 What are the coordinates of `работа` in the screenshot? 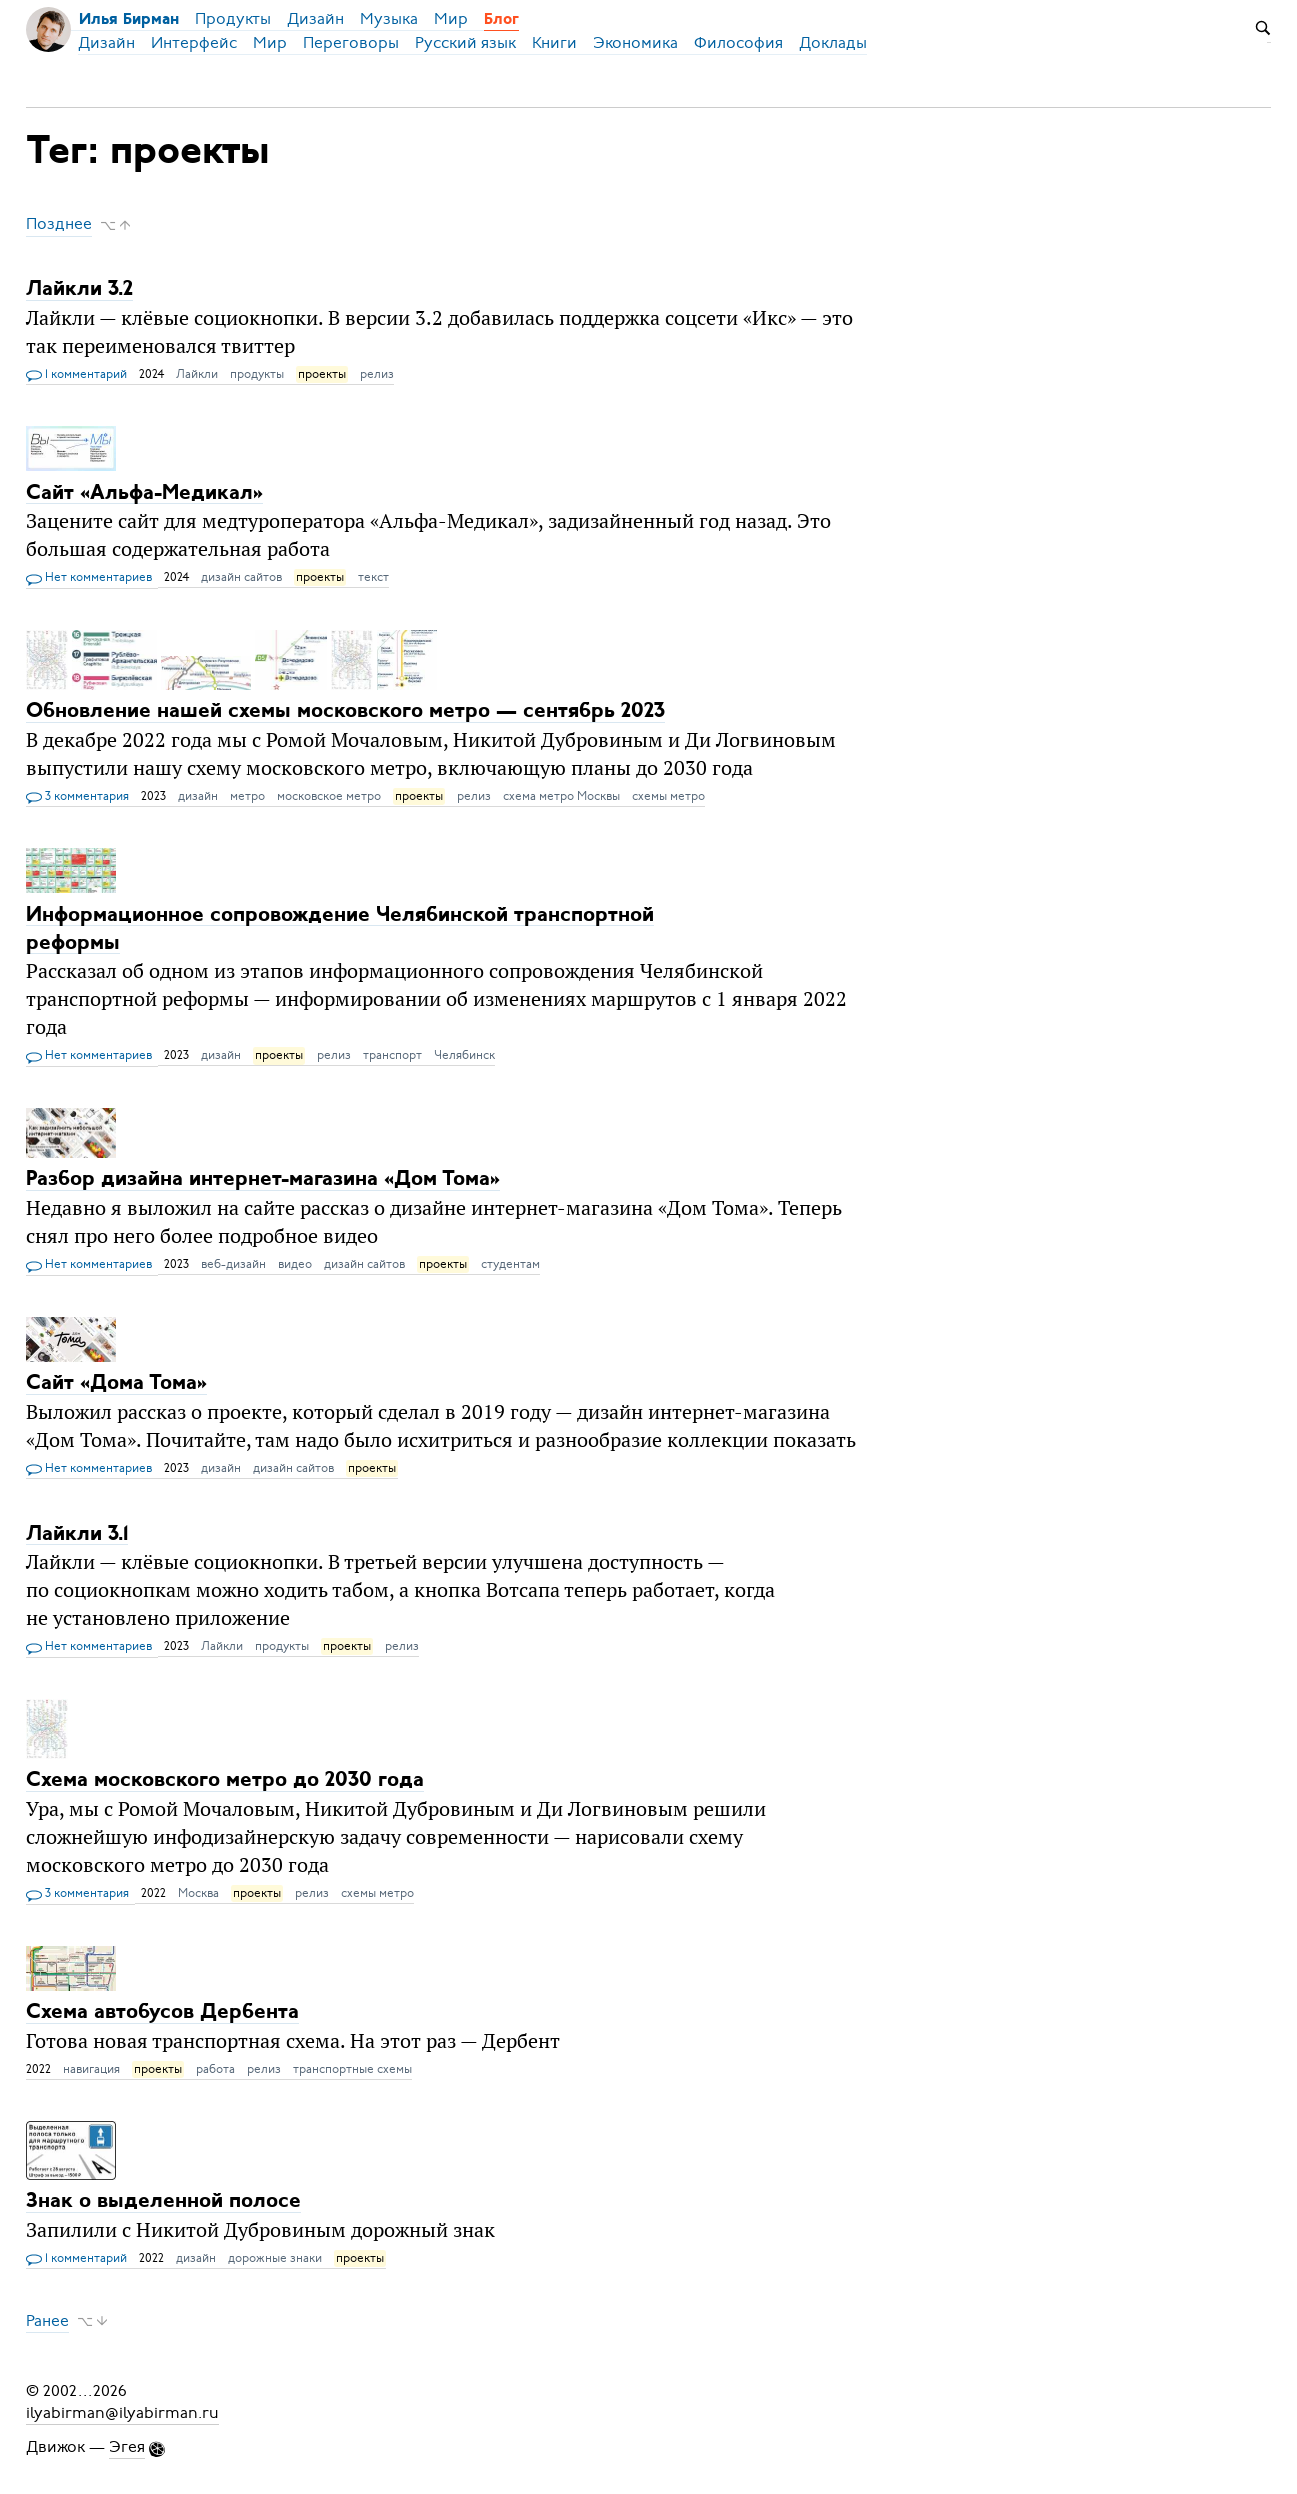 It's located at (215, 2069).